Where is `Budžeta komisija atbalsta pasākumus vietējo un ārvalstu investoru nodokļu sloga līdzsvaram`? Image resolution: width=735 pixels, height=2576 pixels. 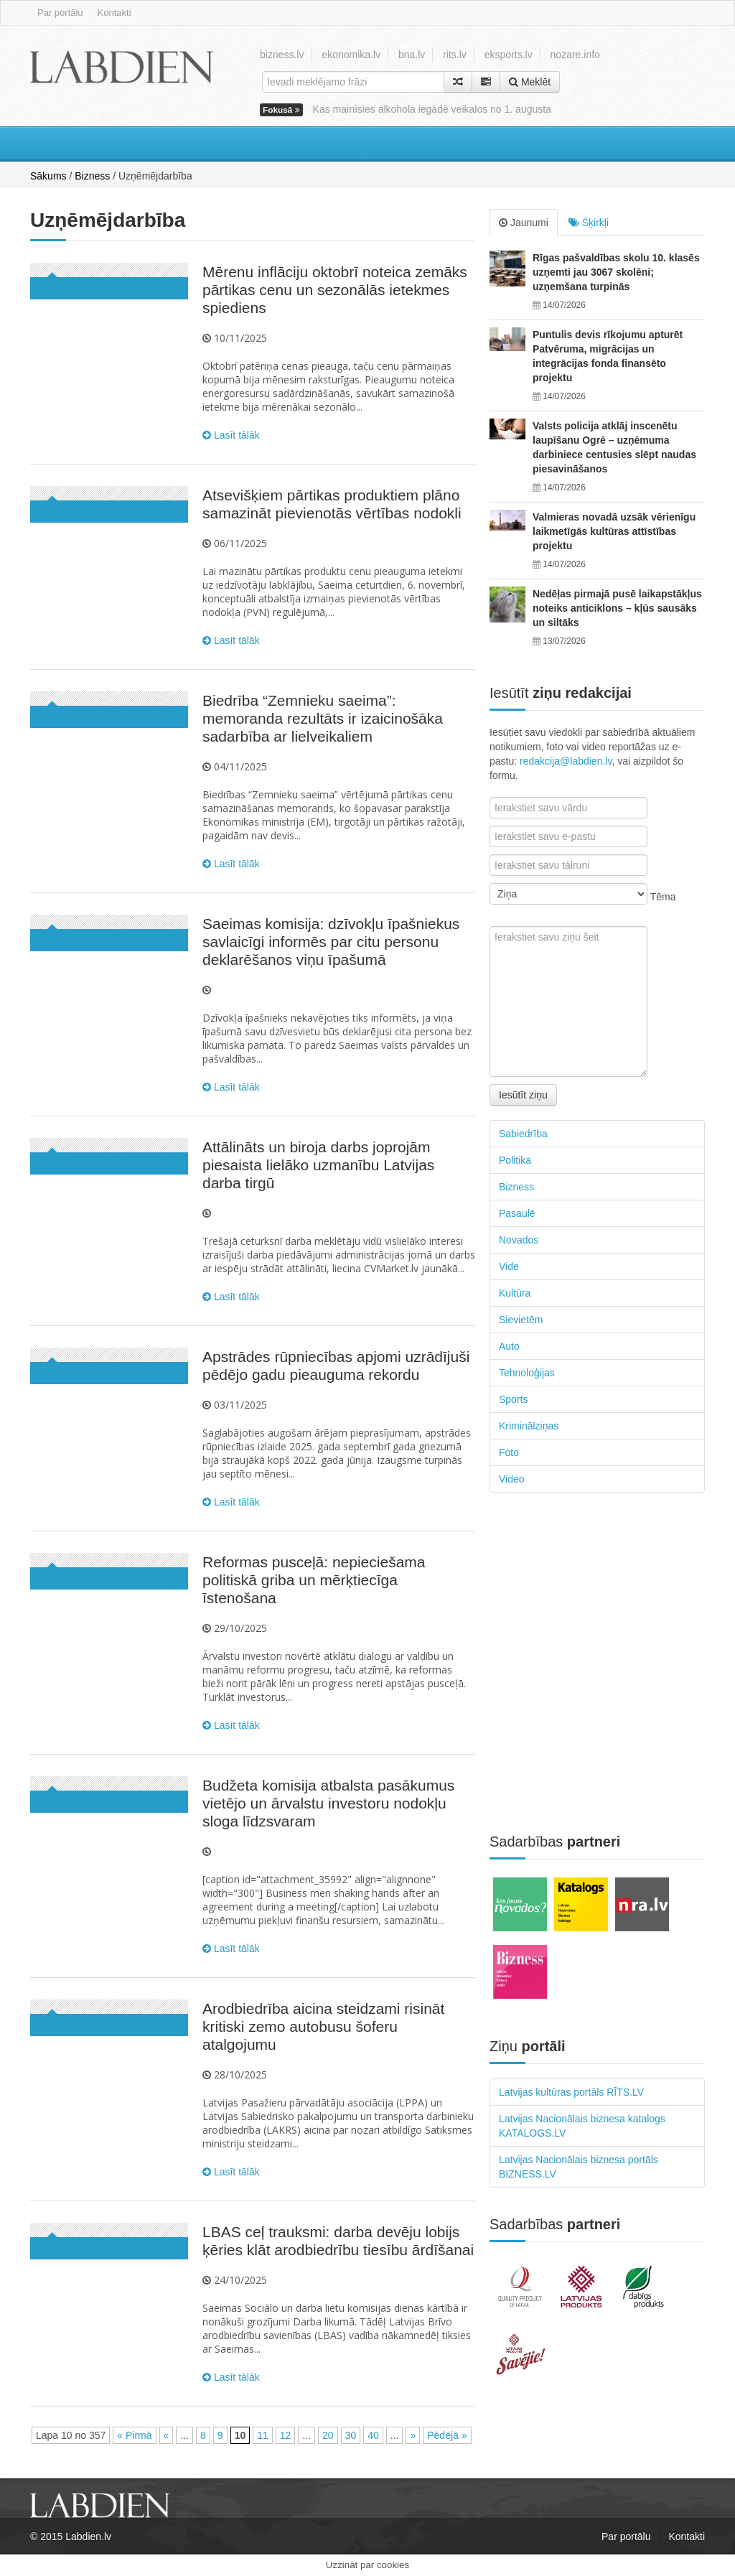 Budžeta komisija atbalsta pasākumus vietējo un ārvalstu investoru nodokļu sloga līdzsvaram is located at coordinates (328, 1803).